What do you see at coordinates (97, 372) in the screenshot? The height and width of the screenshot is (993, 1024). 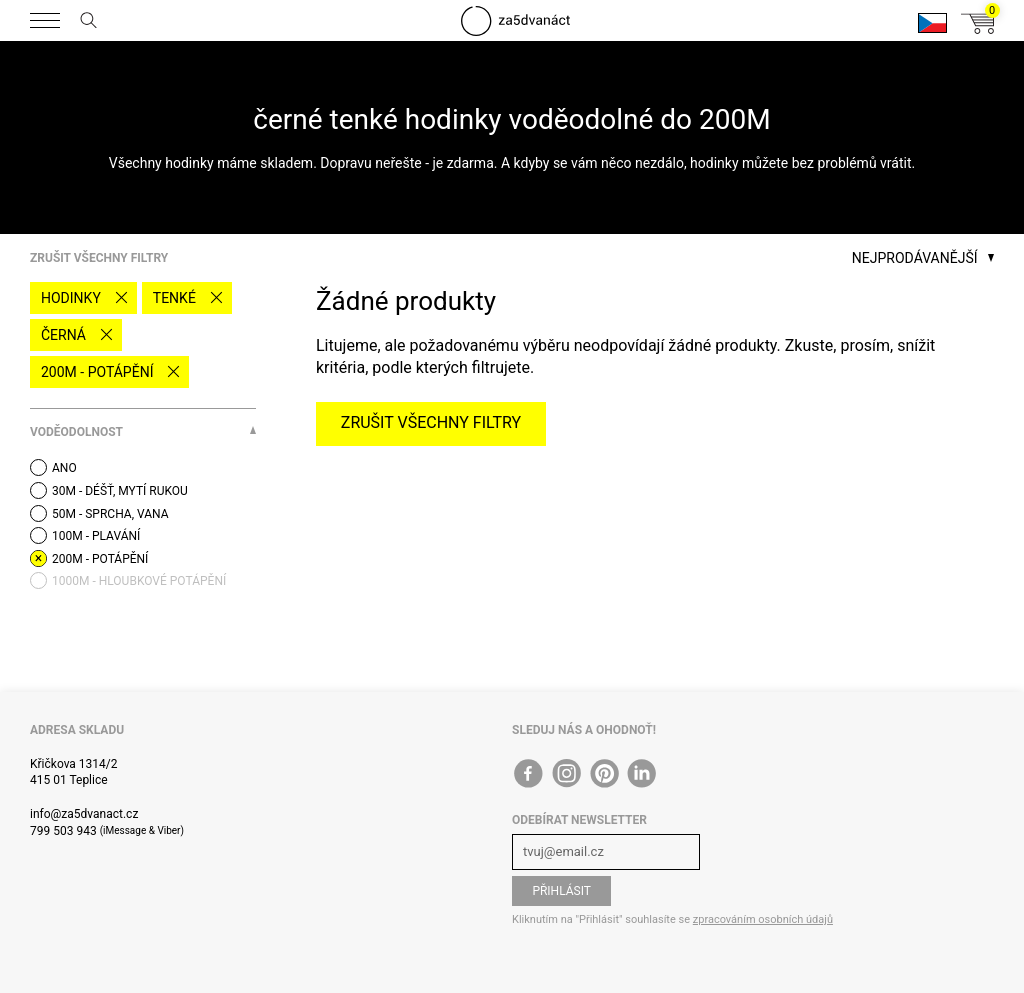 I see `200M - potápění` at bounding box center [97, 372].